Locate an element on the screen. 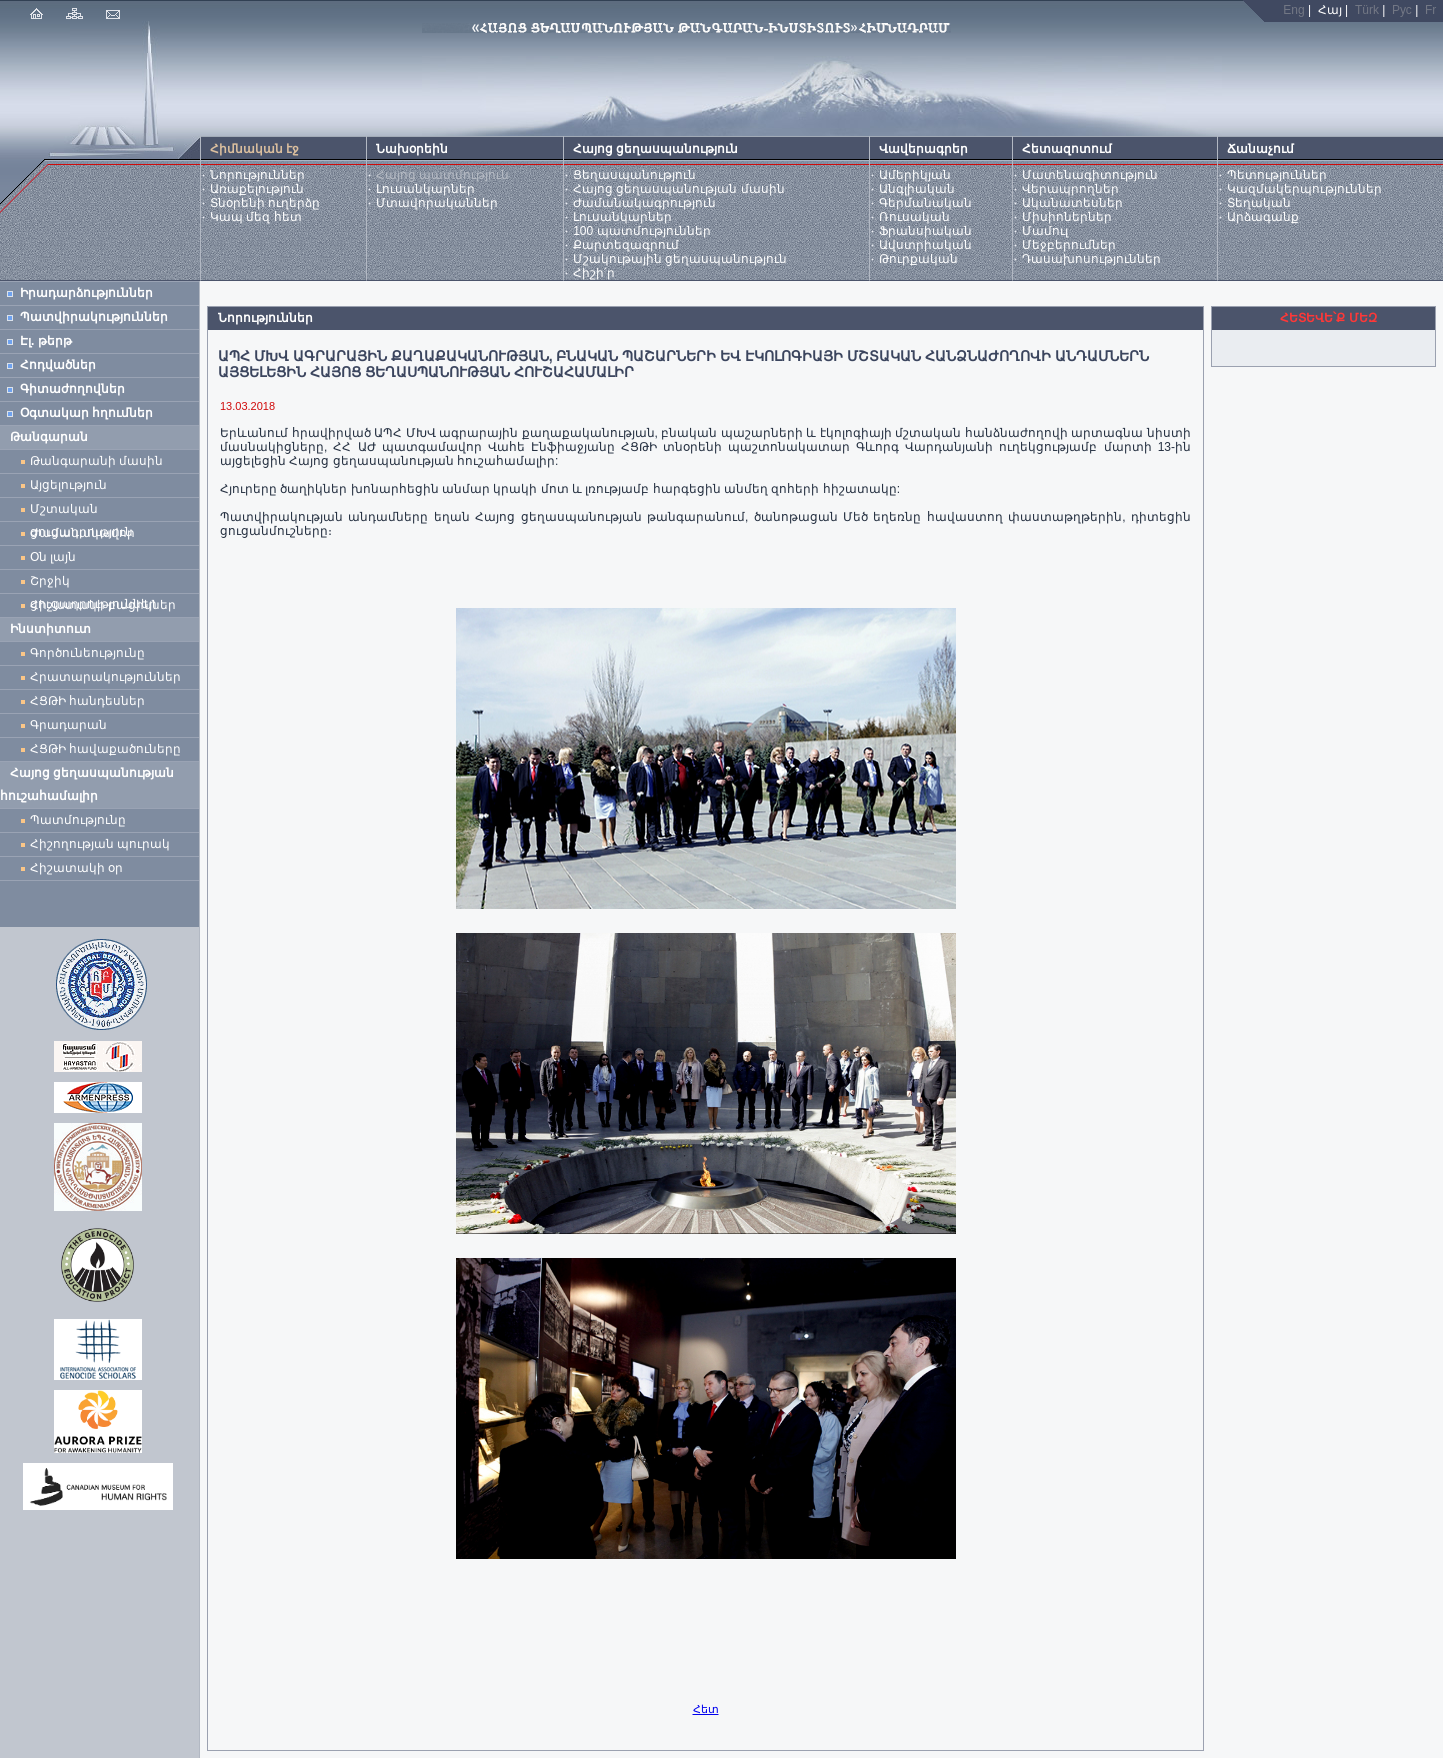  Քարտեզագրում is located at coordinates (626, 245).